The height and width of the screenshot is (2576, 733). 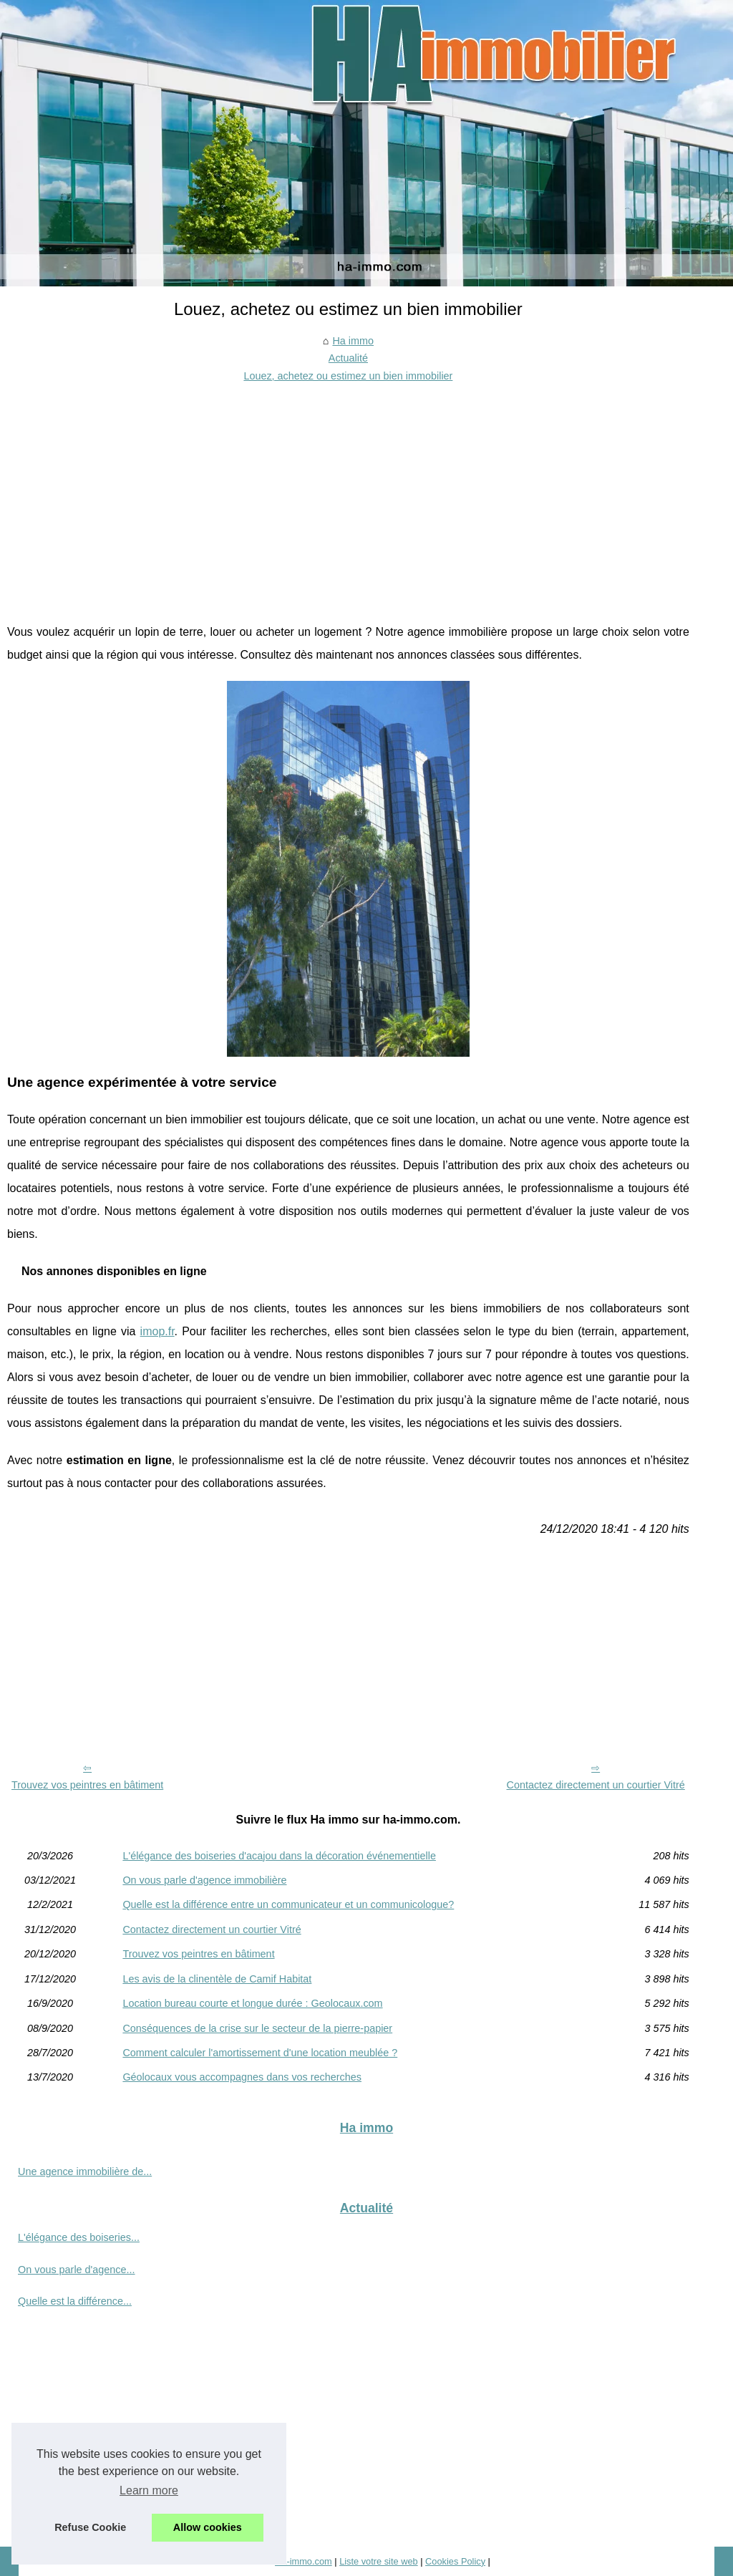 What do you see at coordinates (87, 1785) in the screenshot?
I see `Trouvez vos peintres en bâtiment` at bounding box center [87, 1785].